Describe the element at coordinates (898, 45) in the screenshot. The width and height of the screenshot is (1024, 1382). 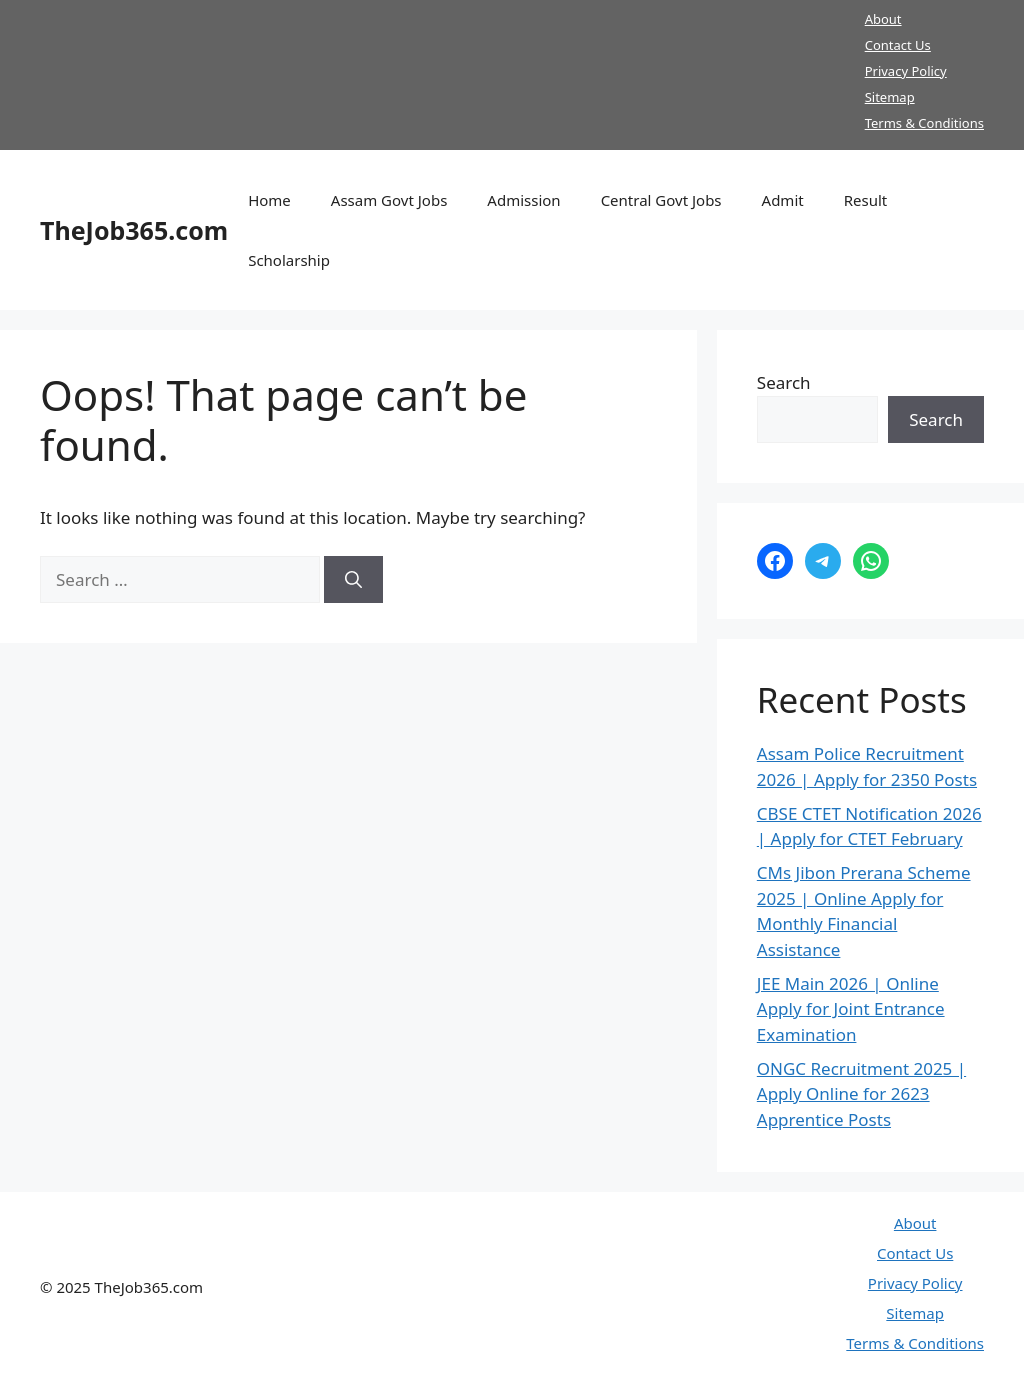
I see `Contact Us` at that location.